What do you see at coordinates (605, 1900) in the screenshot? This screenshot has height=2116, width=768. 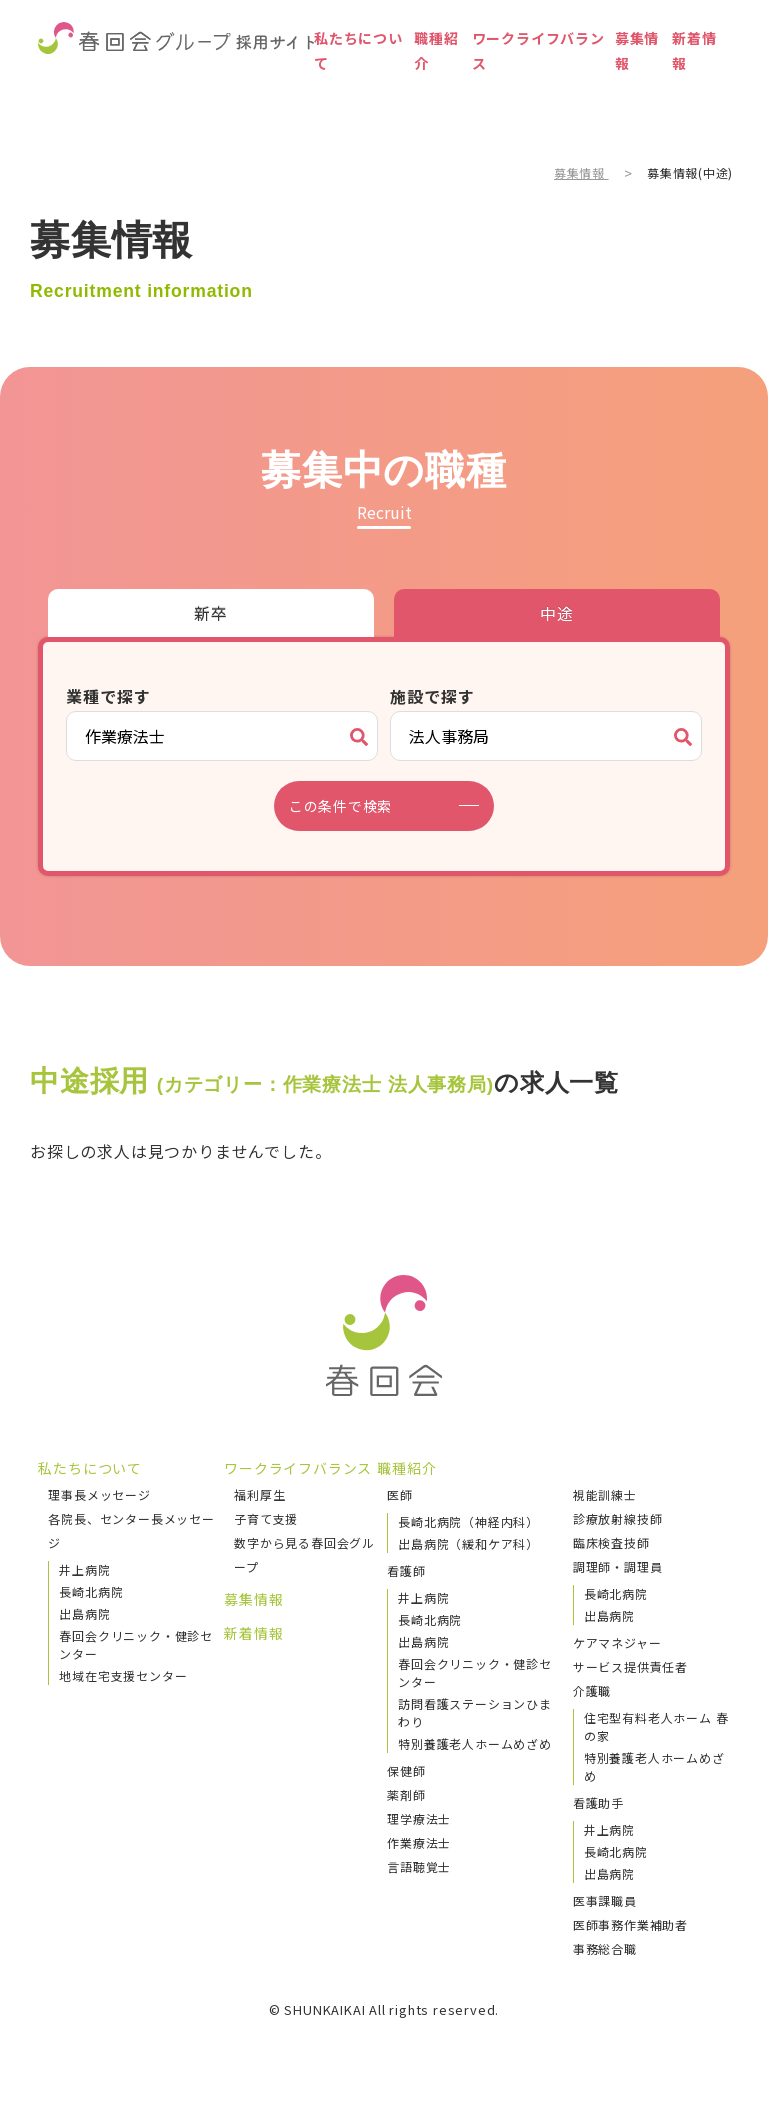 I see `医事課職員` at bounding box center [605, 1900].